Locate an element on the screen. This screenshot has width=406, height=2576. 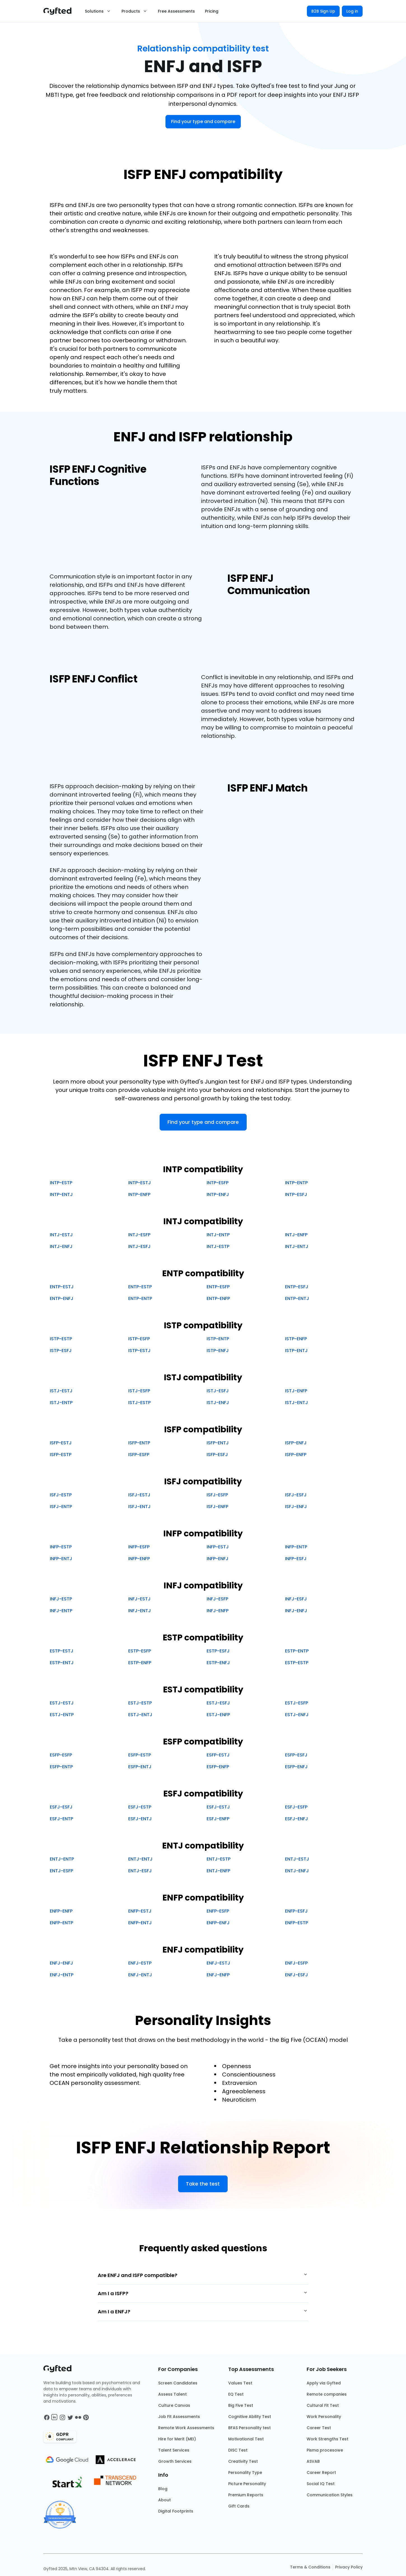
ISTJ-ESTJ is located at coordinates (61, 1391).